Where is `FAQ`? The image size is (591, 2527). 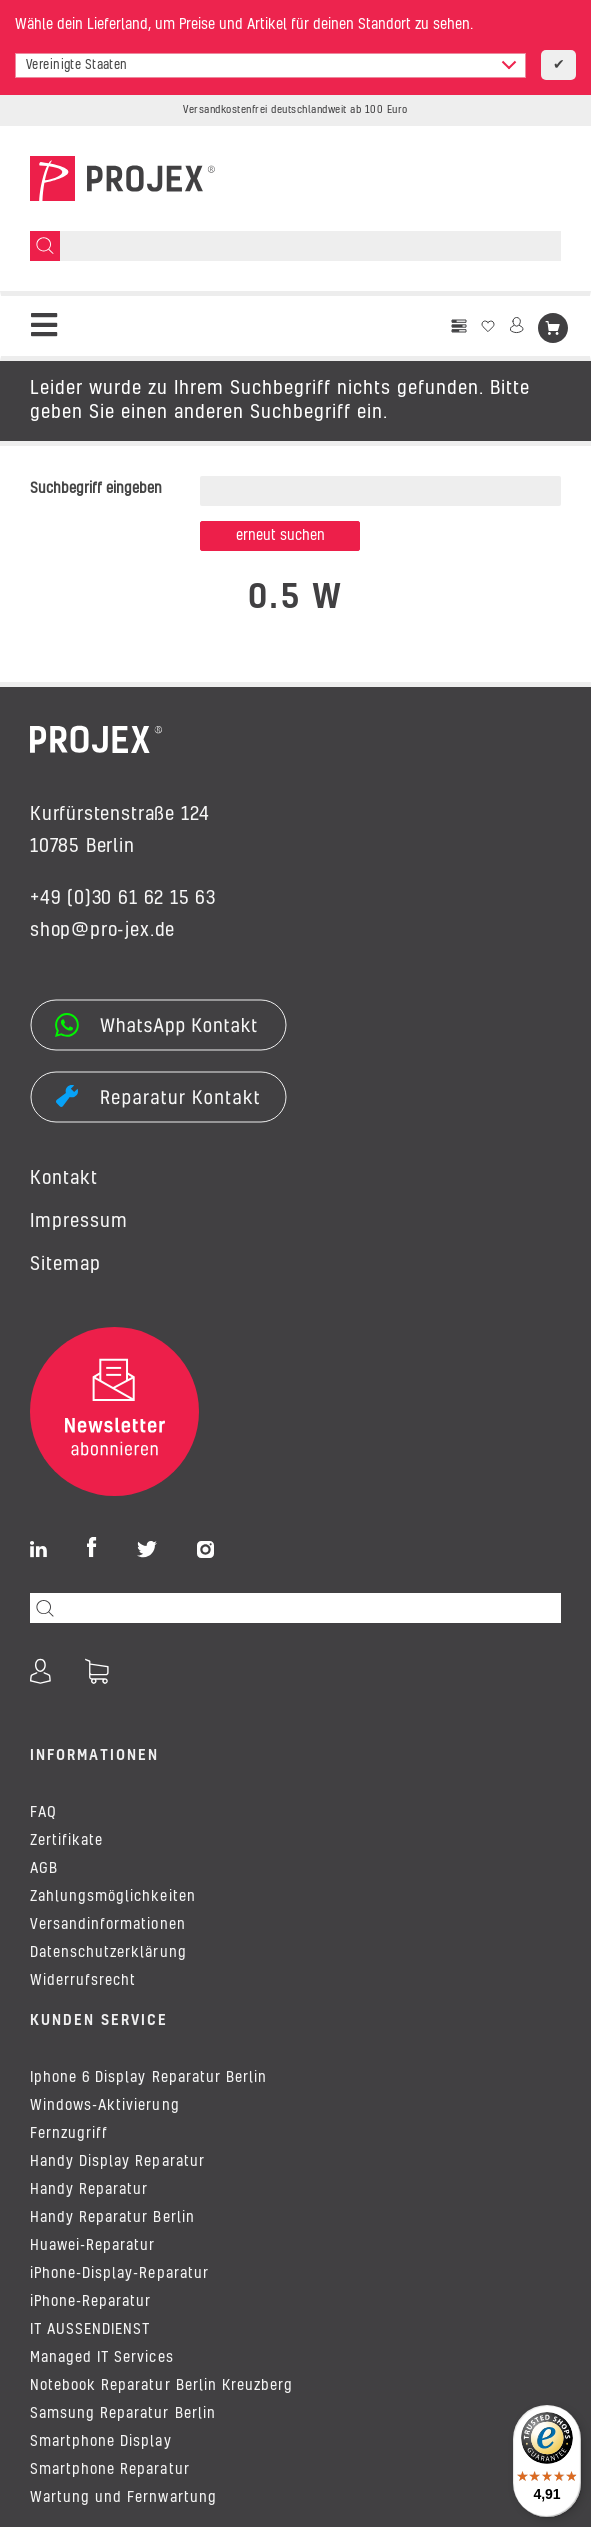
FAQ is located at coordinates (43, 1813).